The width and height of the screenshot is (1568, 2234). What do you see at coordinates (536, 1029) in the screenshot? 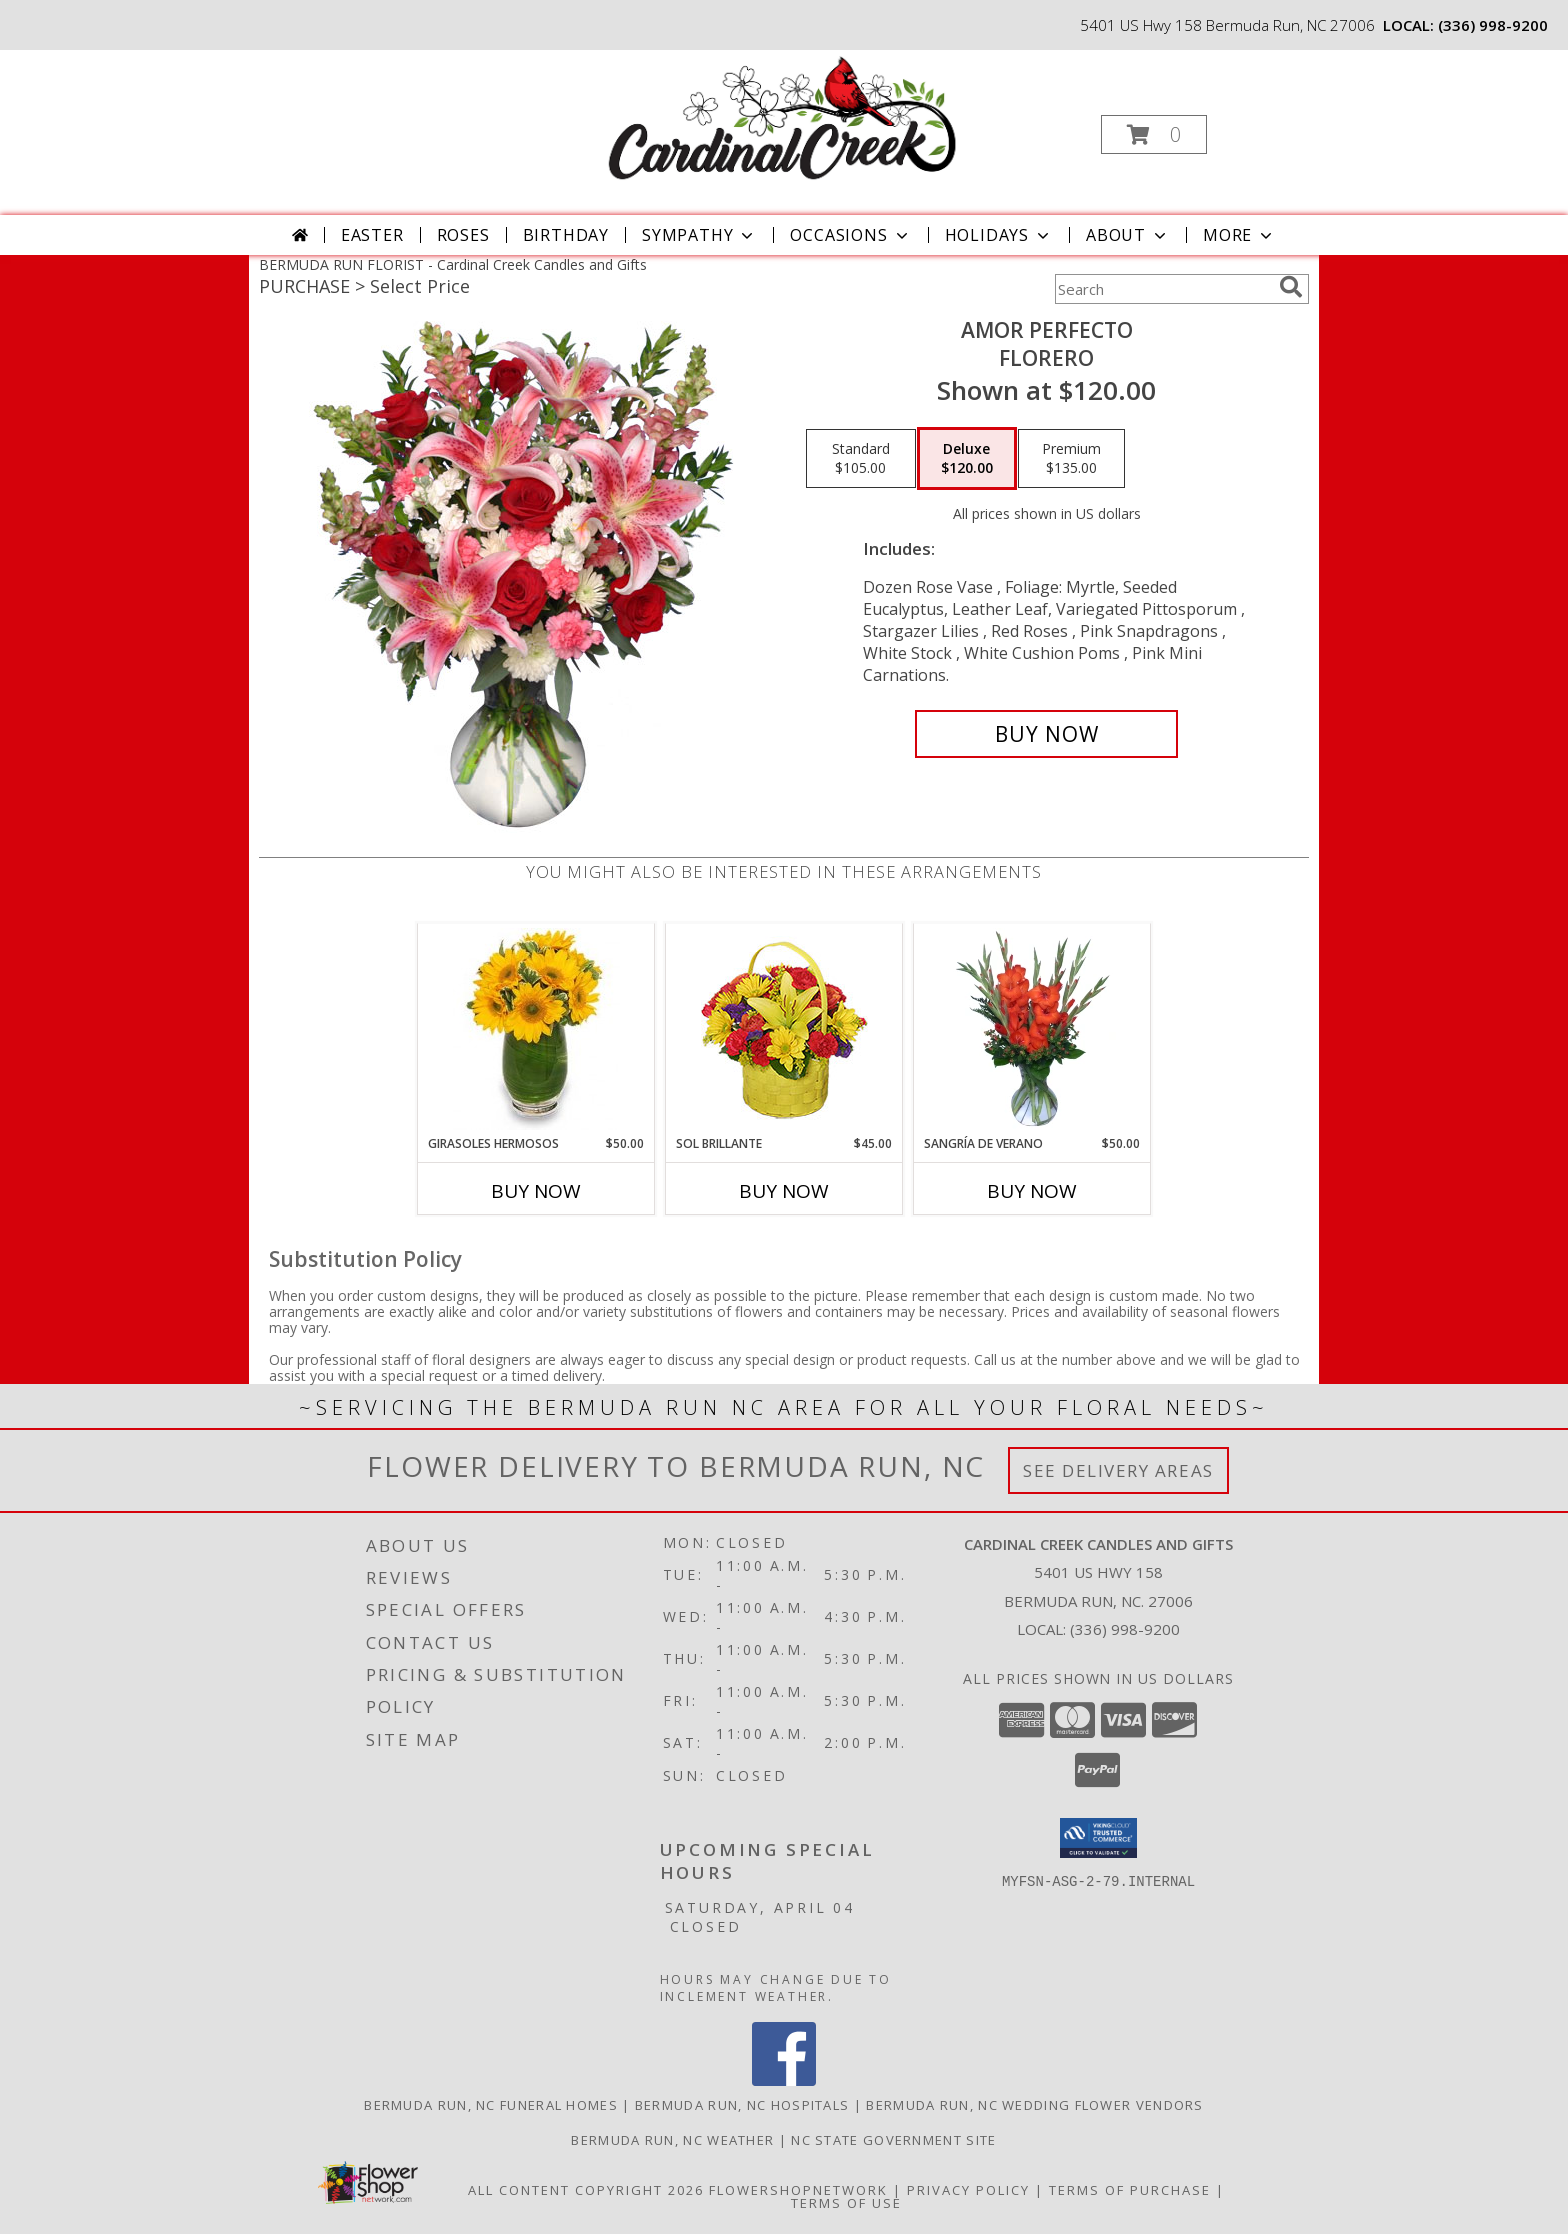
I see `[View GIRASOLES HERMOSOS Florero Info]` at bounding box center [536, 1029].